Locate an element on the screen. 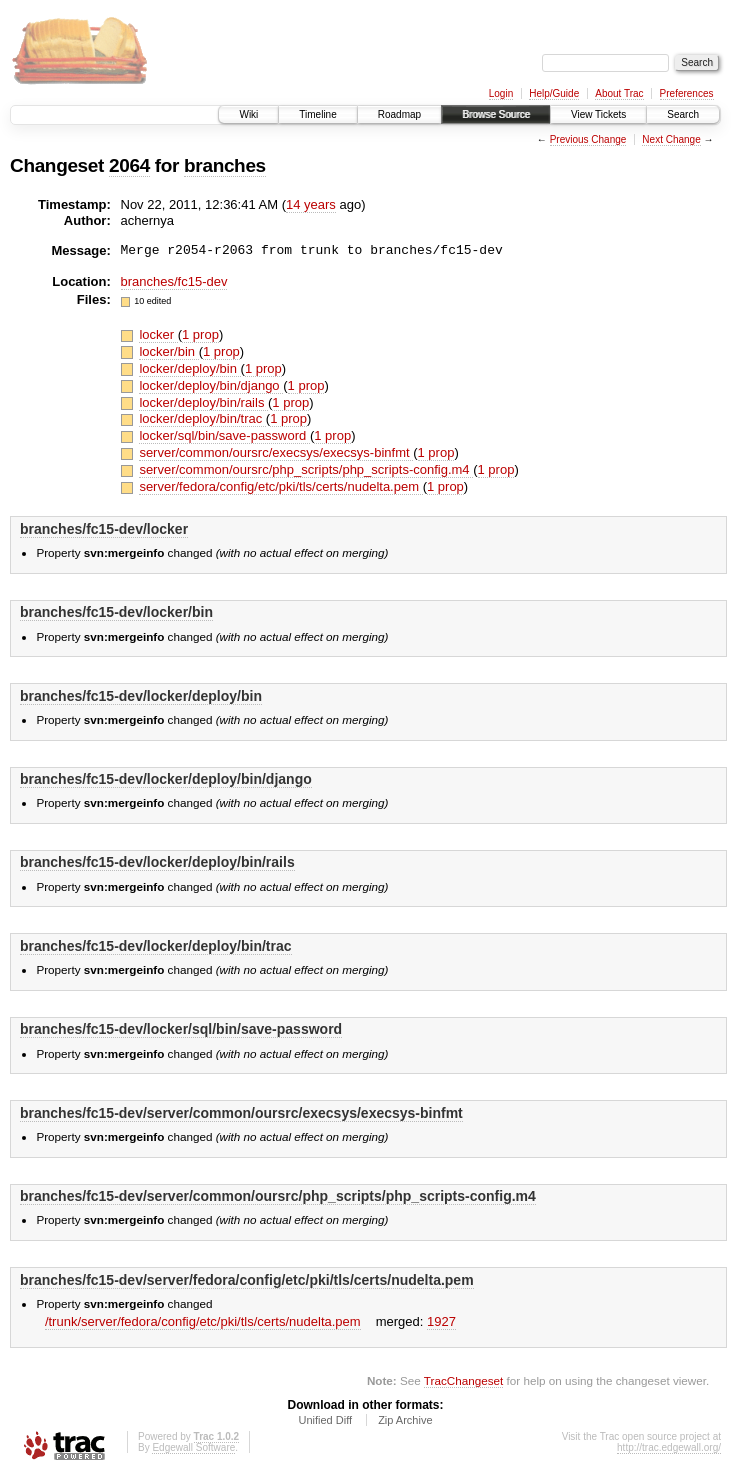  locker is located at coordinates (158, 334).